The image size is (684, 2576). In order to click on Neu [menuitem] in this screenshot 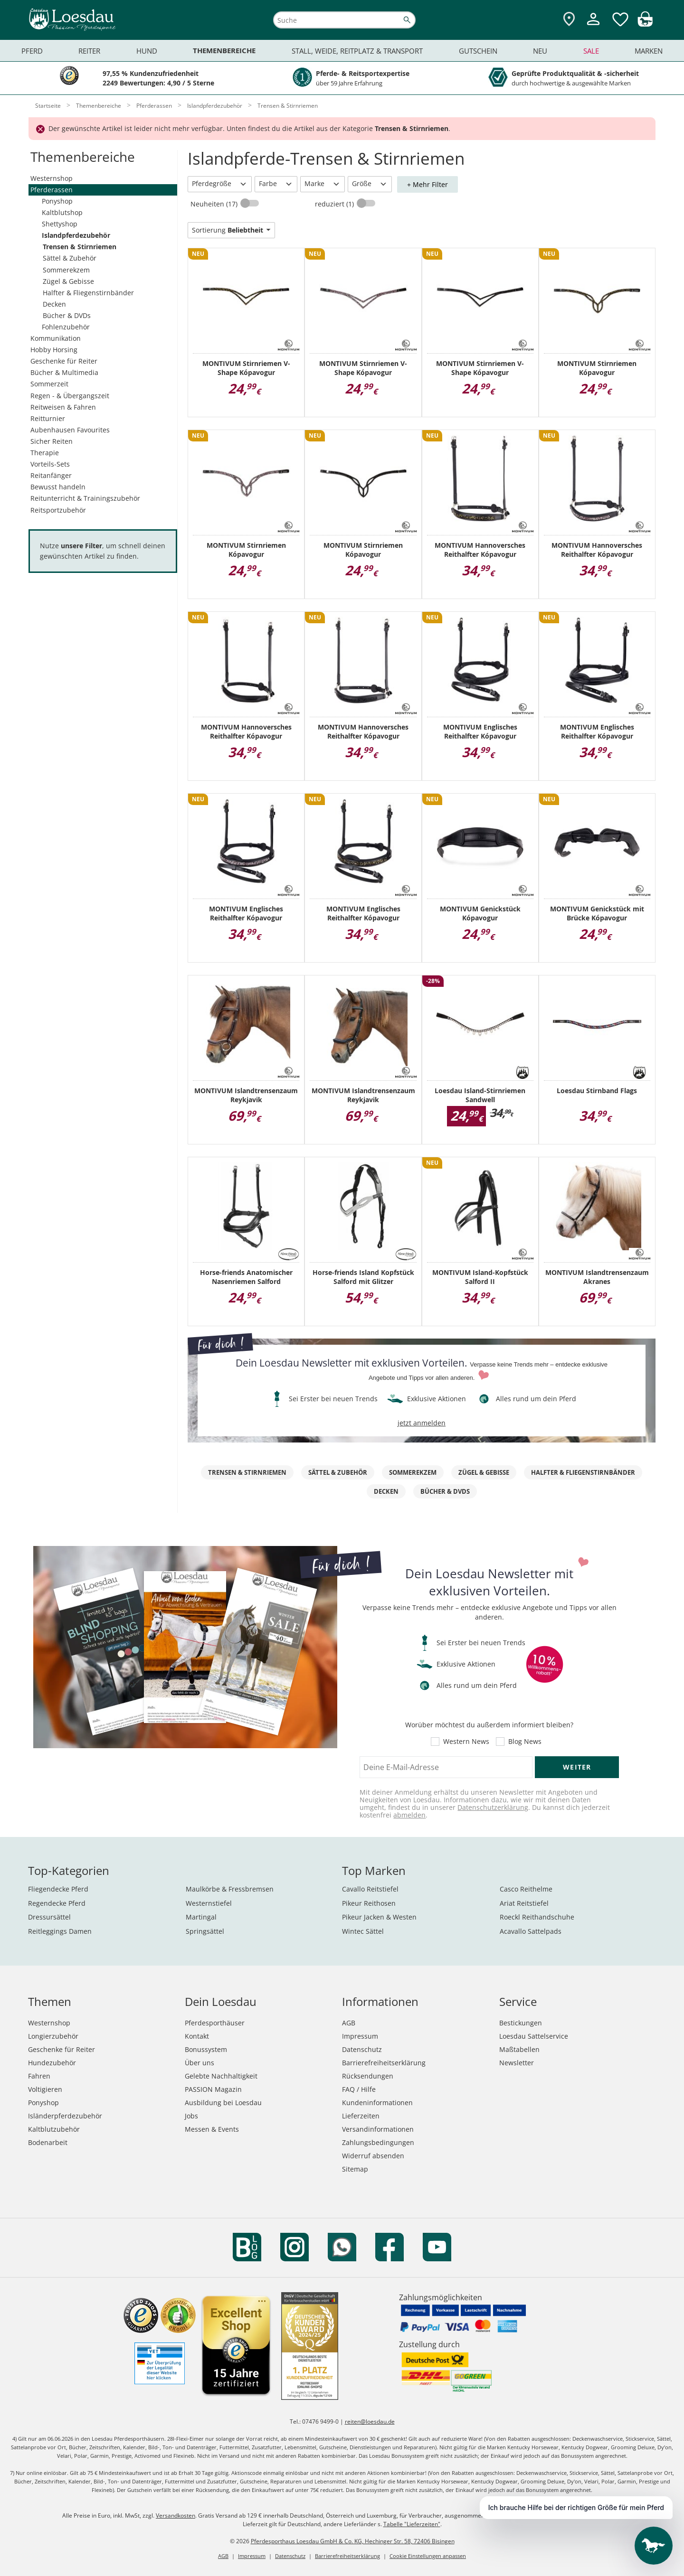, I will do `click(540, 51)`.